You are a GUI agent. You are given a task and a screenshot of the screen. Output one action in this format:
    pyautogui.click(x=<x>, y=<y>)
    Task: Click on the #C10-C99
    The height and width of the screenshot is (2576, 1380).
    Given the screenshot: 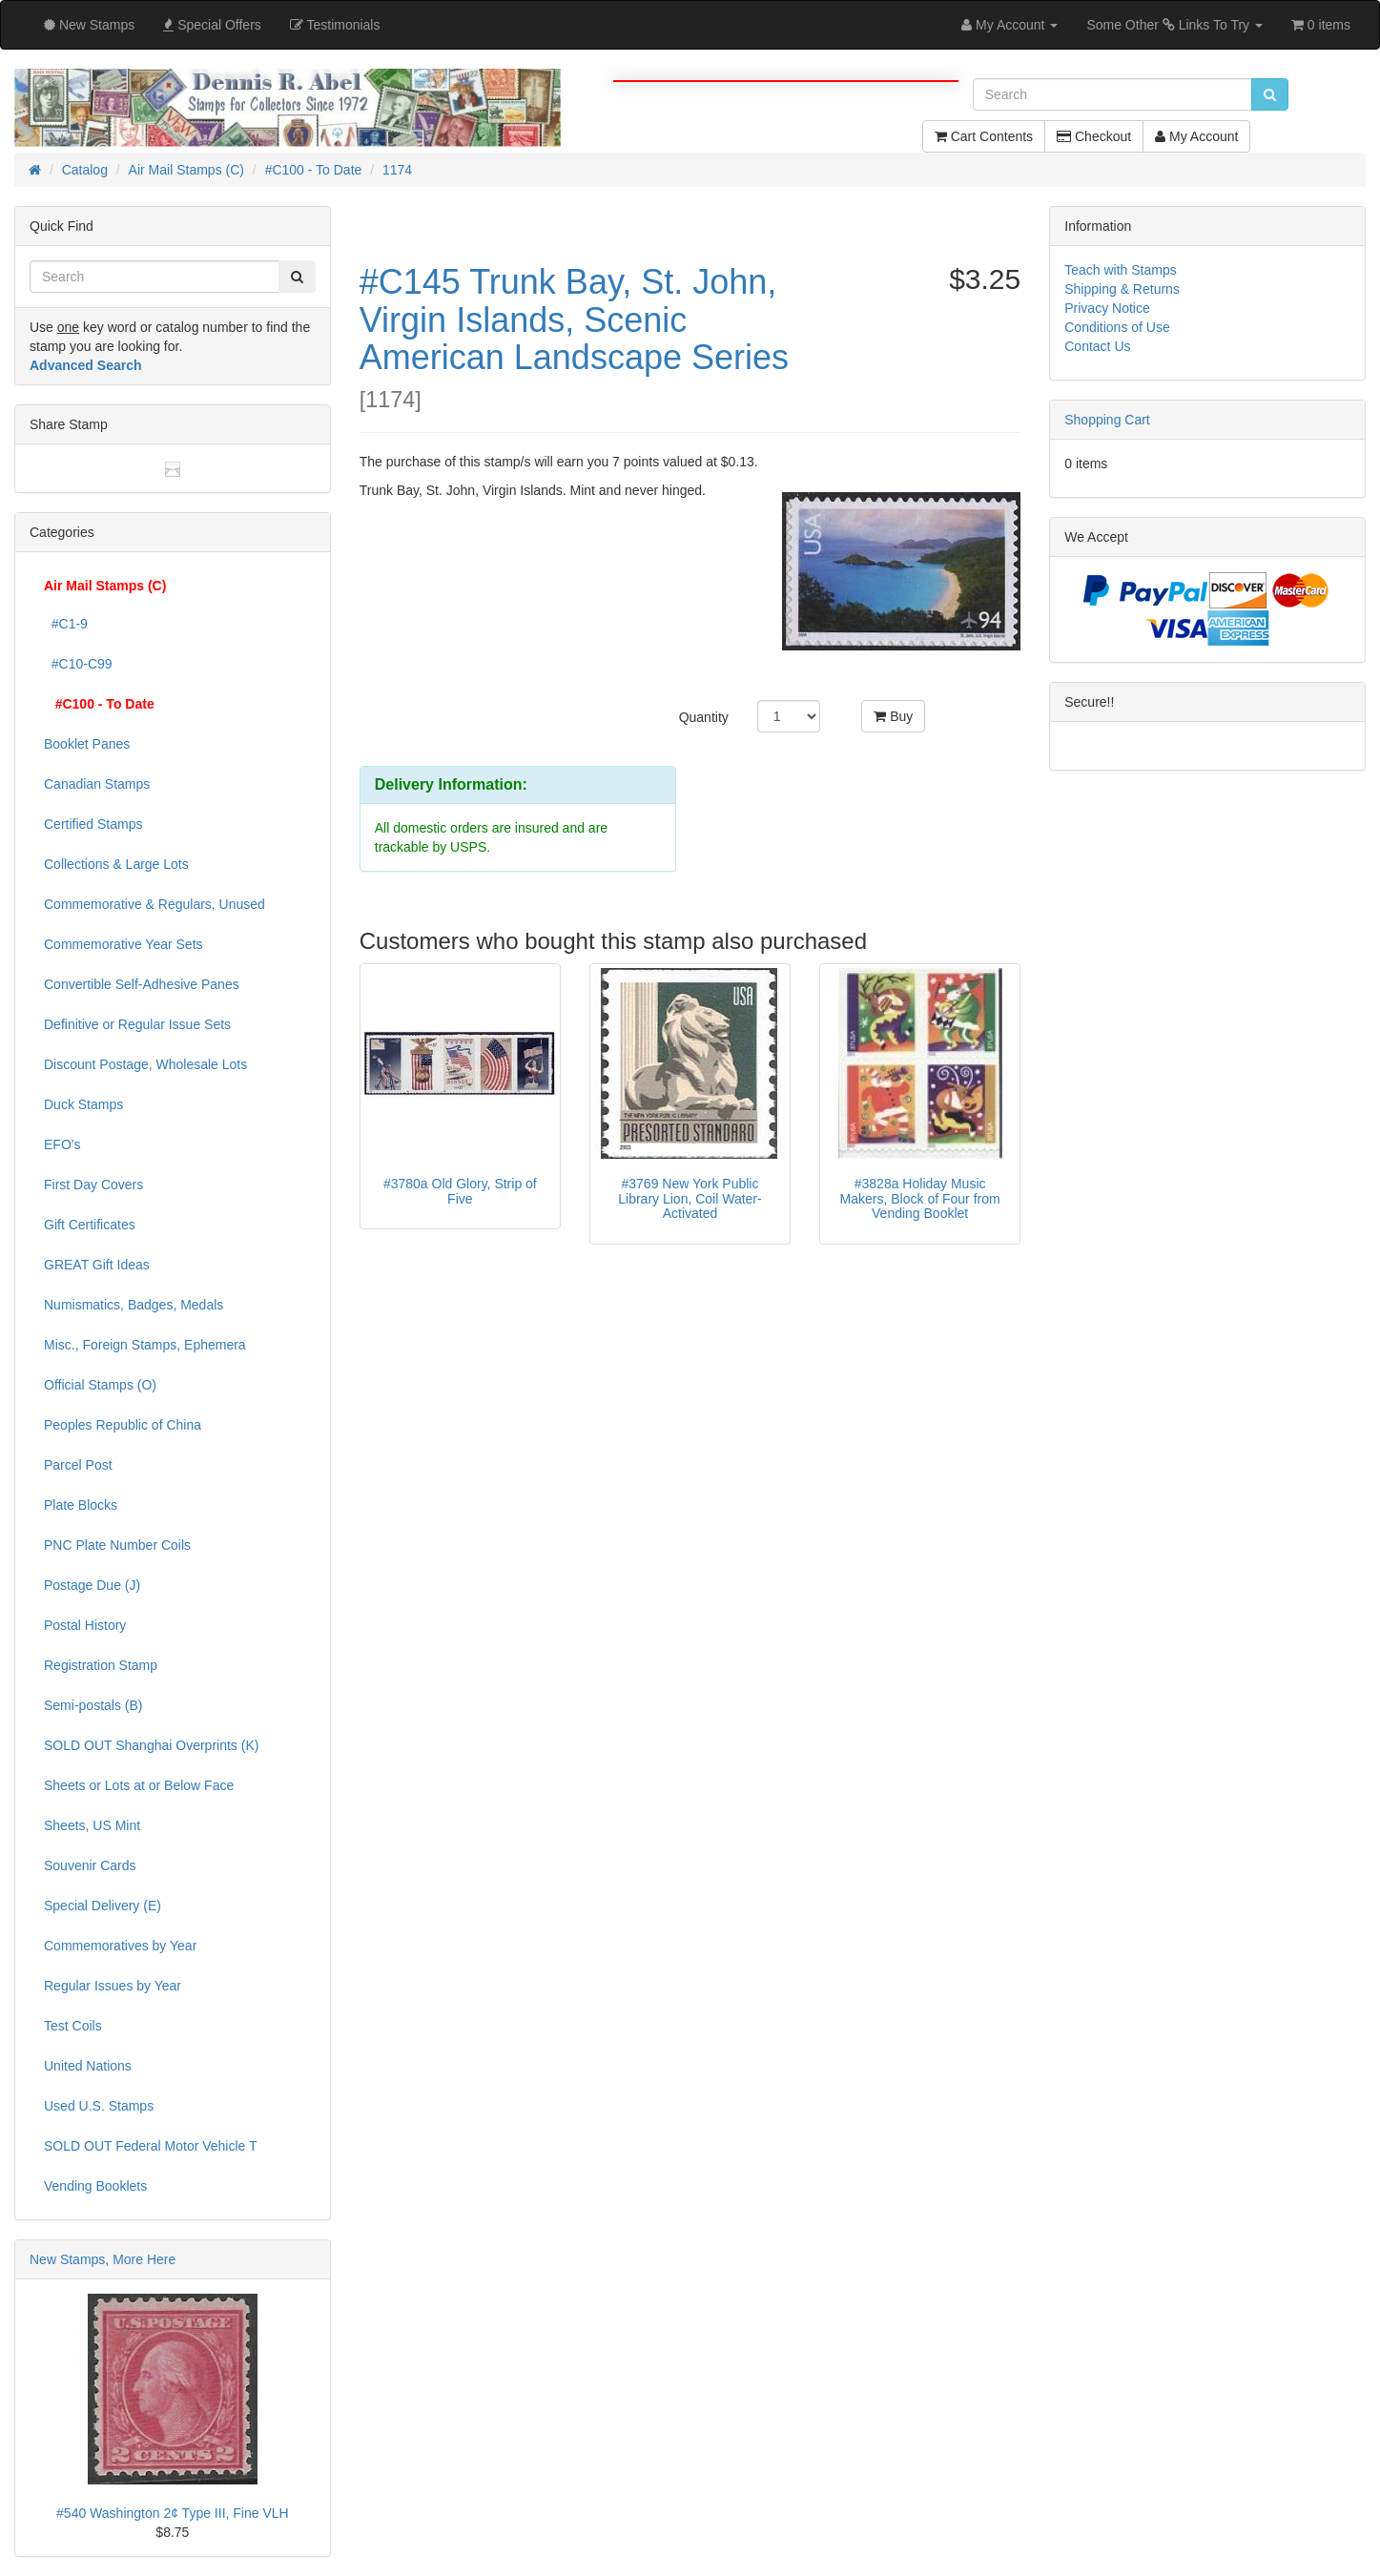 What is the action you would take?
    pyautogui.click(x=78, y=663)
    